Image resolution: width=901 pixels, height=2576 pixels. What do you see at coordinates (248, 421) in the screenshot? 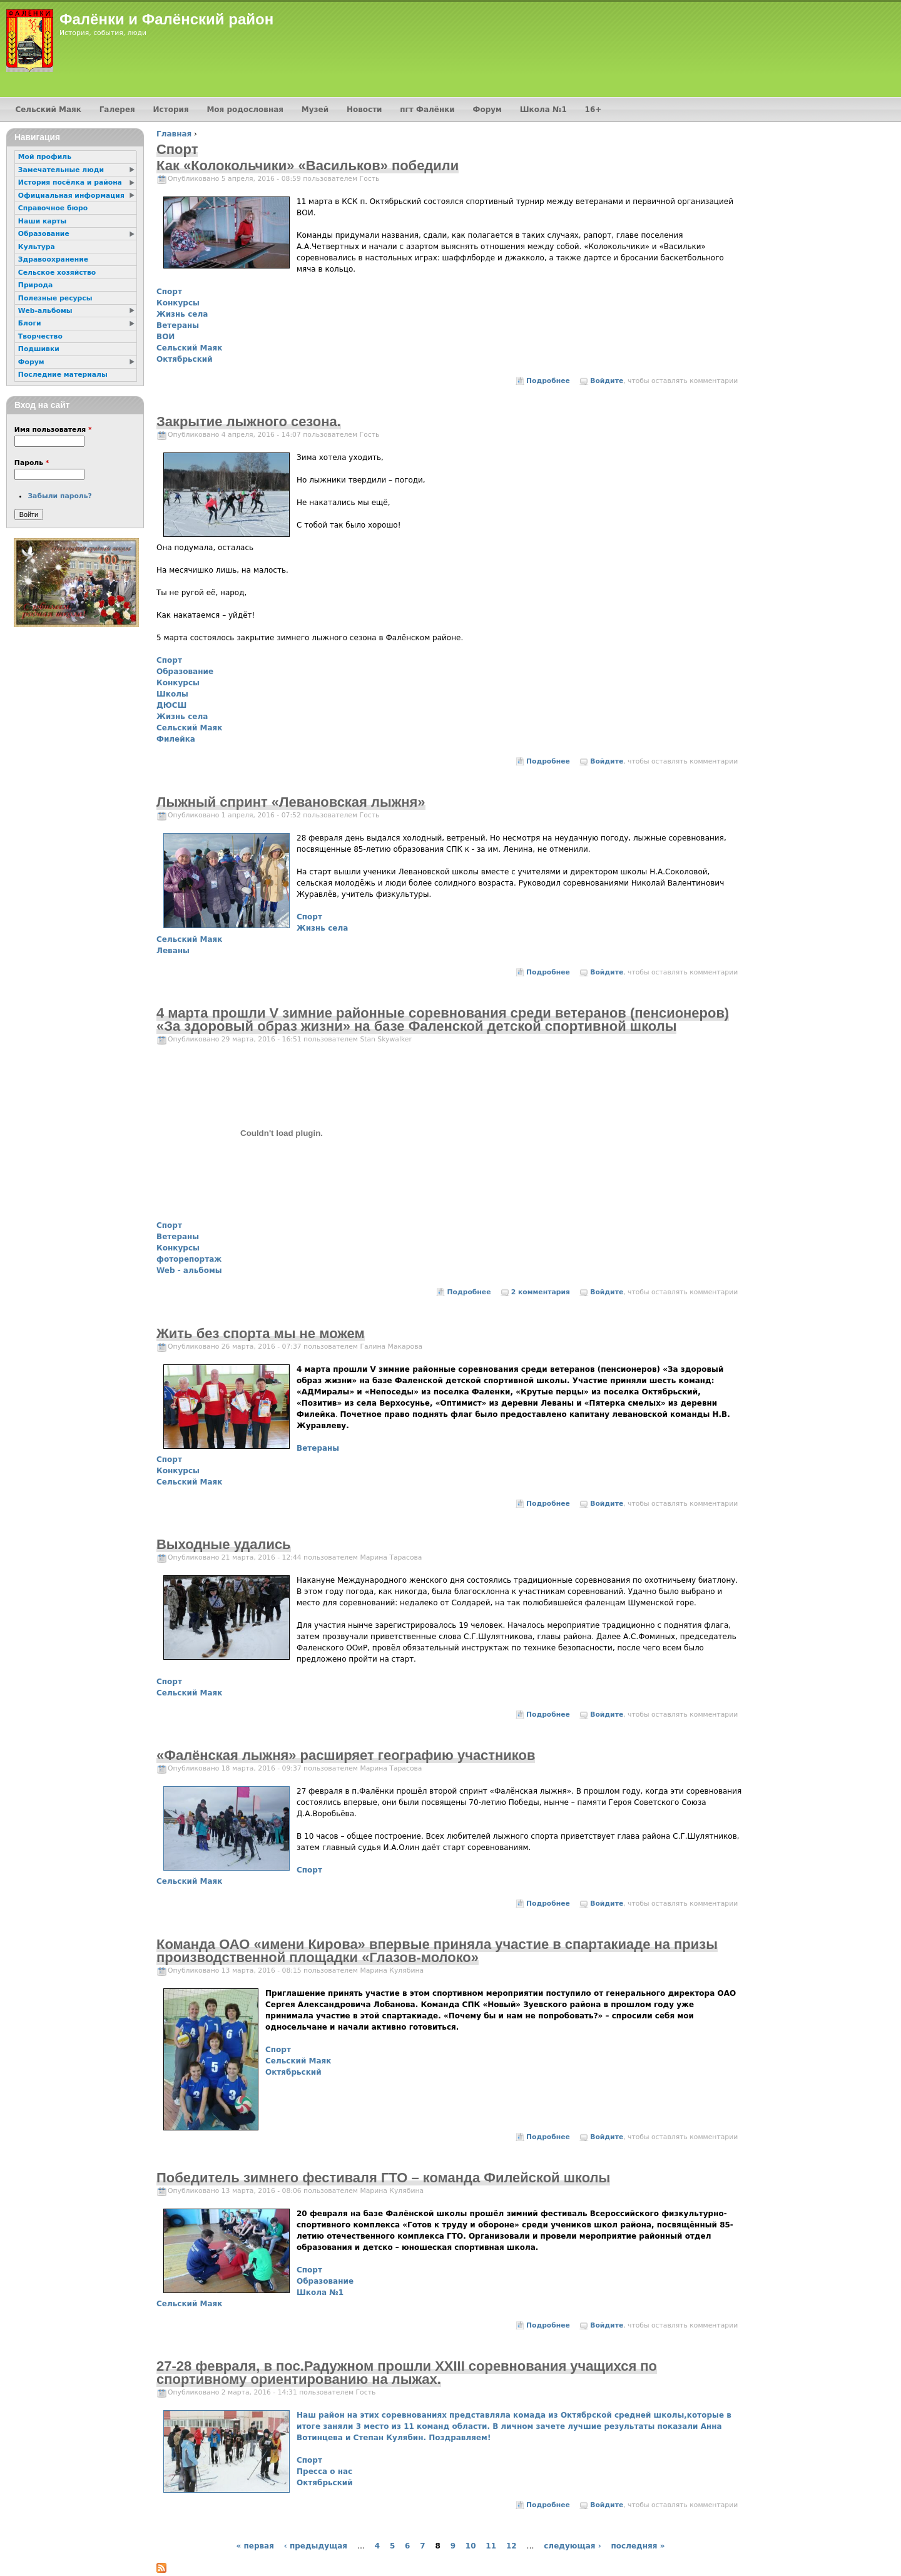
I see `Закрытие лыжного сезона.` at bounding box center [248, 421].